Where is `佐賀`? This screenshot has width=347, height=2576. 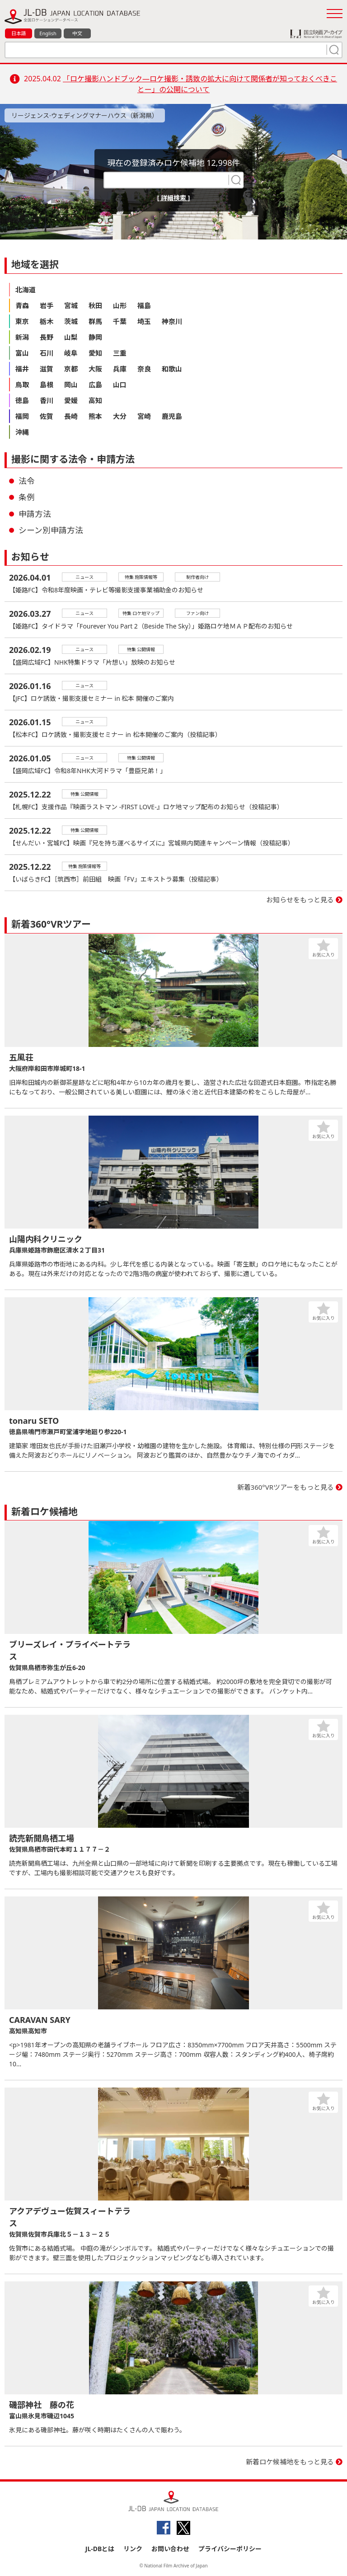
佐賀 is located at coordinates (46, 416).